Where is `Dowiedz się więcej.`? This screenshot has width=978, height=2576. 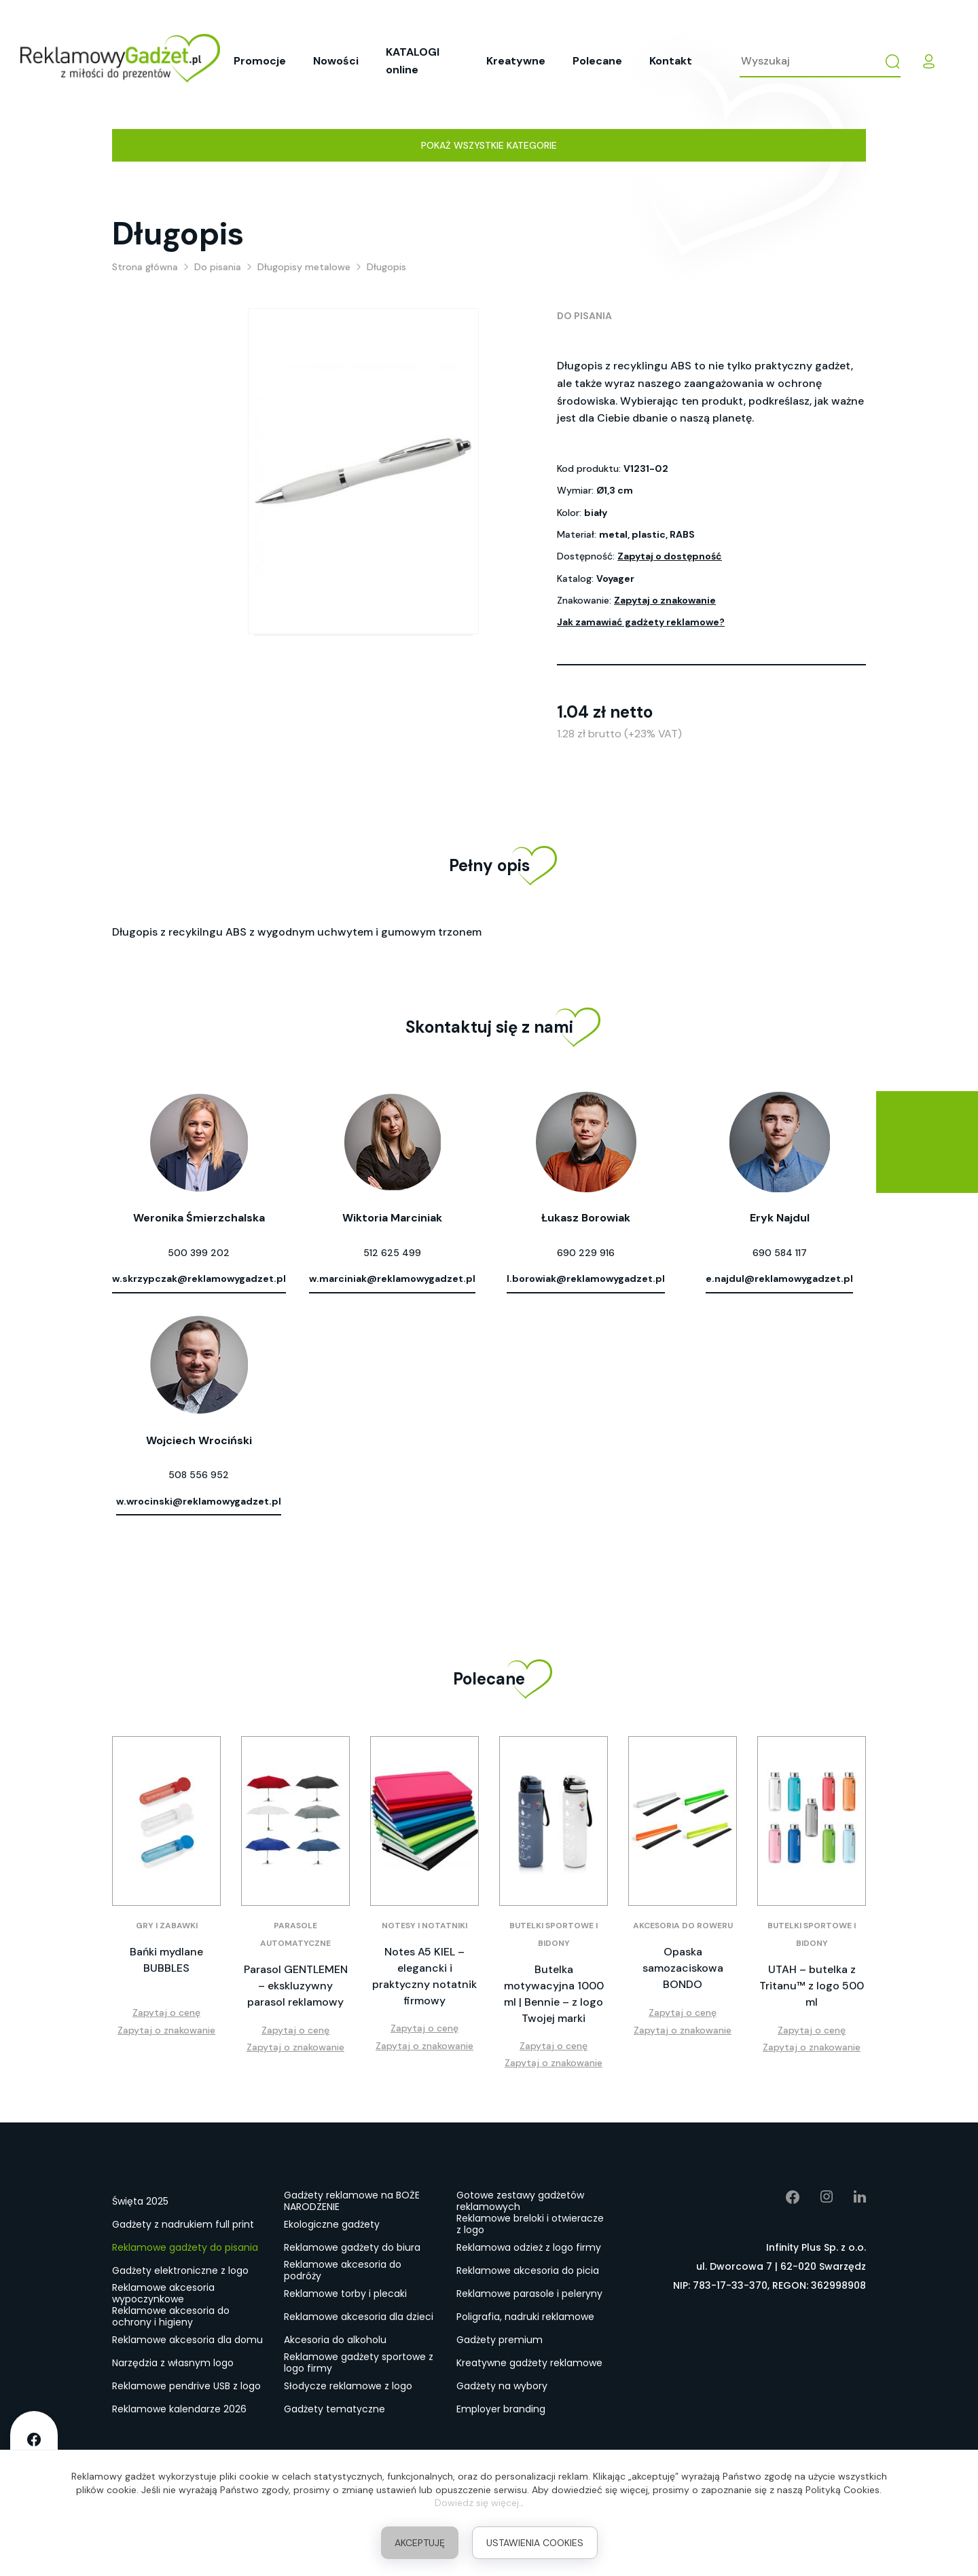
Dowiedz się więcej. is located at coordinates (478, 2503).